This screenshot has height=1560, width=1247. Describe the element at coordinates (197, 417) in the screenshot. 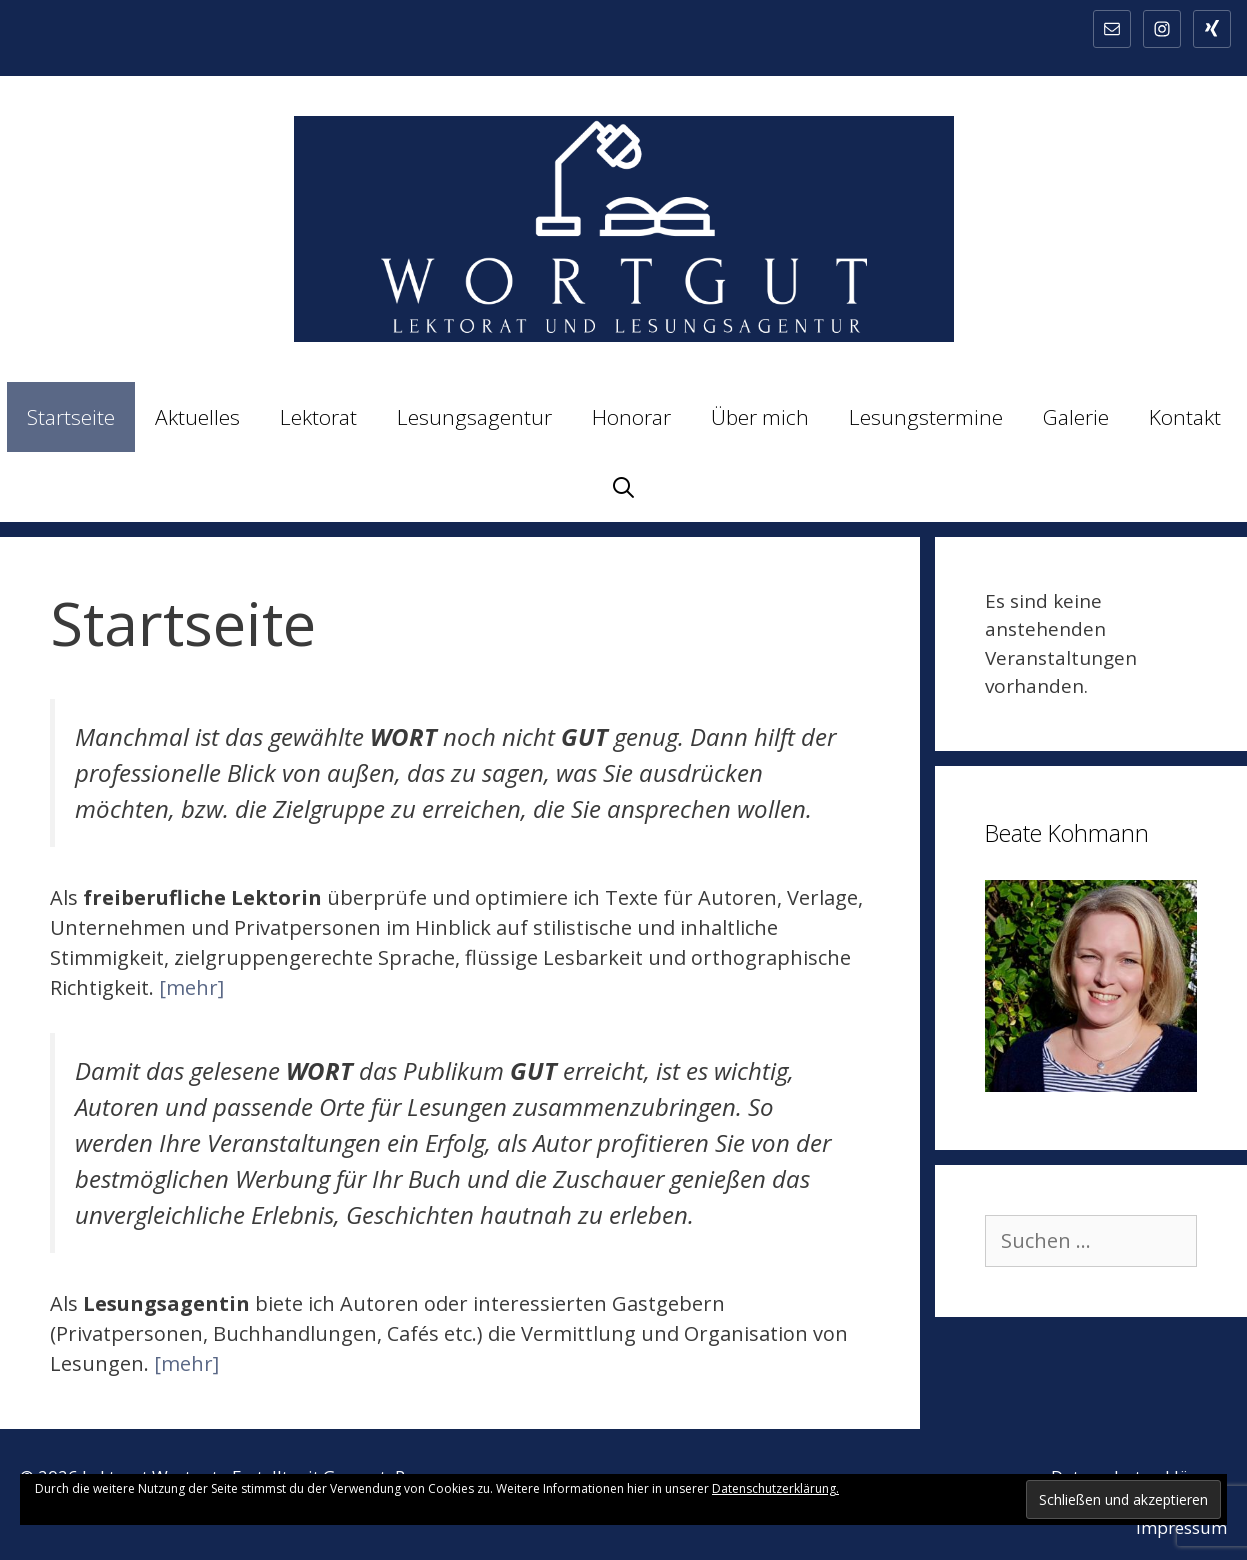

I see `Aktuelles` at that location.